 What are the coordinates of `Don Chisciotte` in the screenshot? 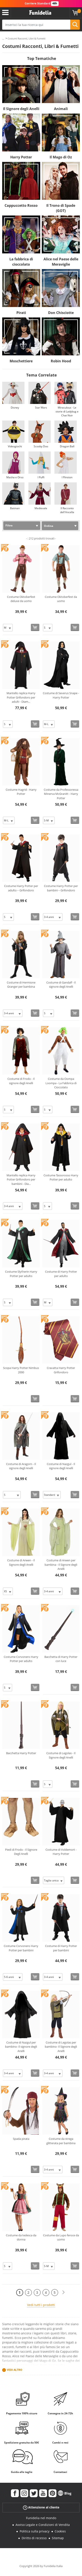 It's located at (61, 312).